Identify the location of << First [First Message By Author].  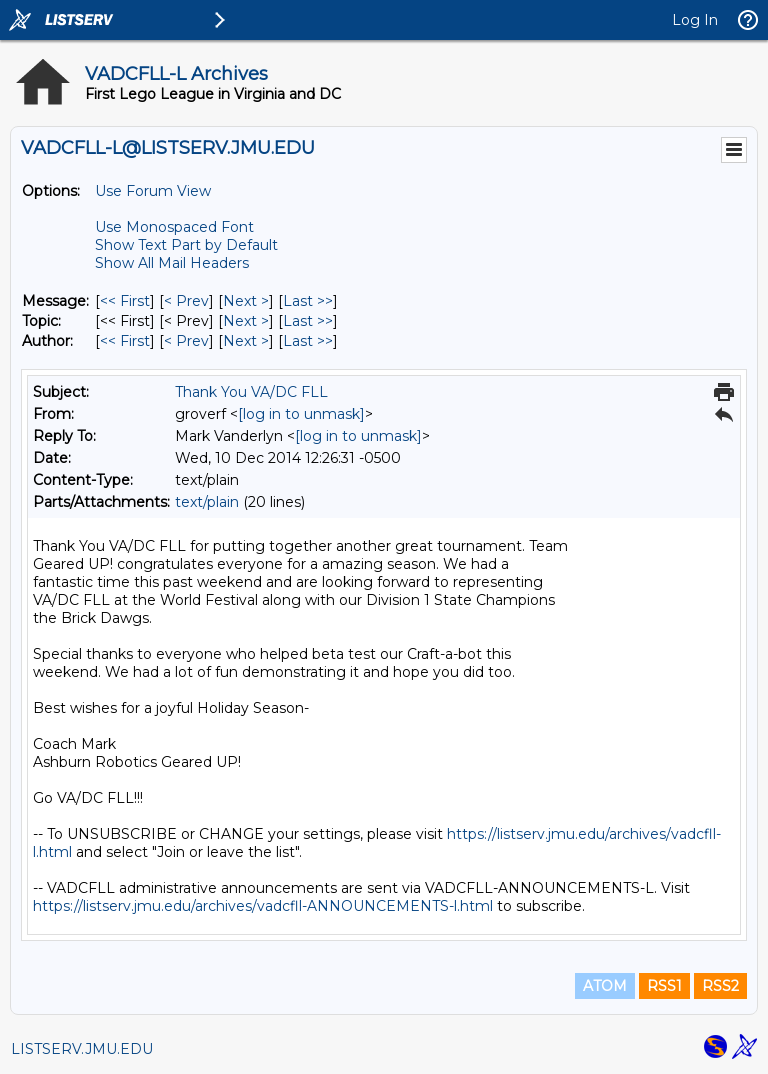
(125, 341).